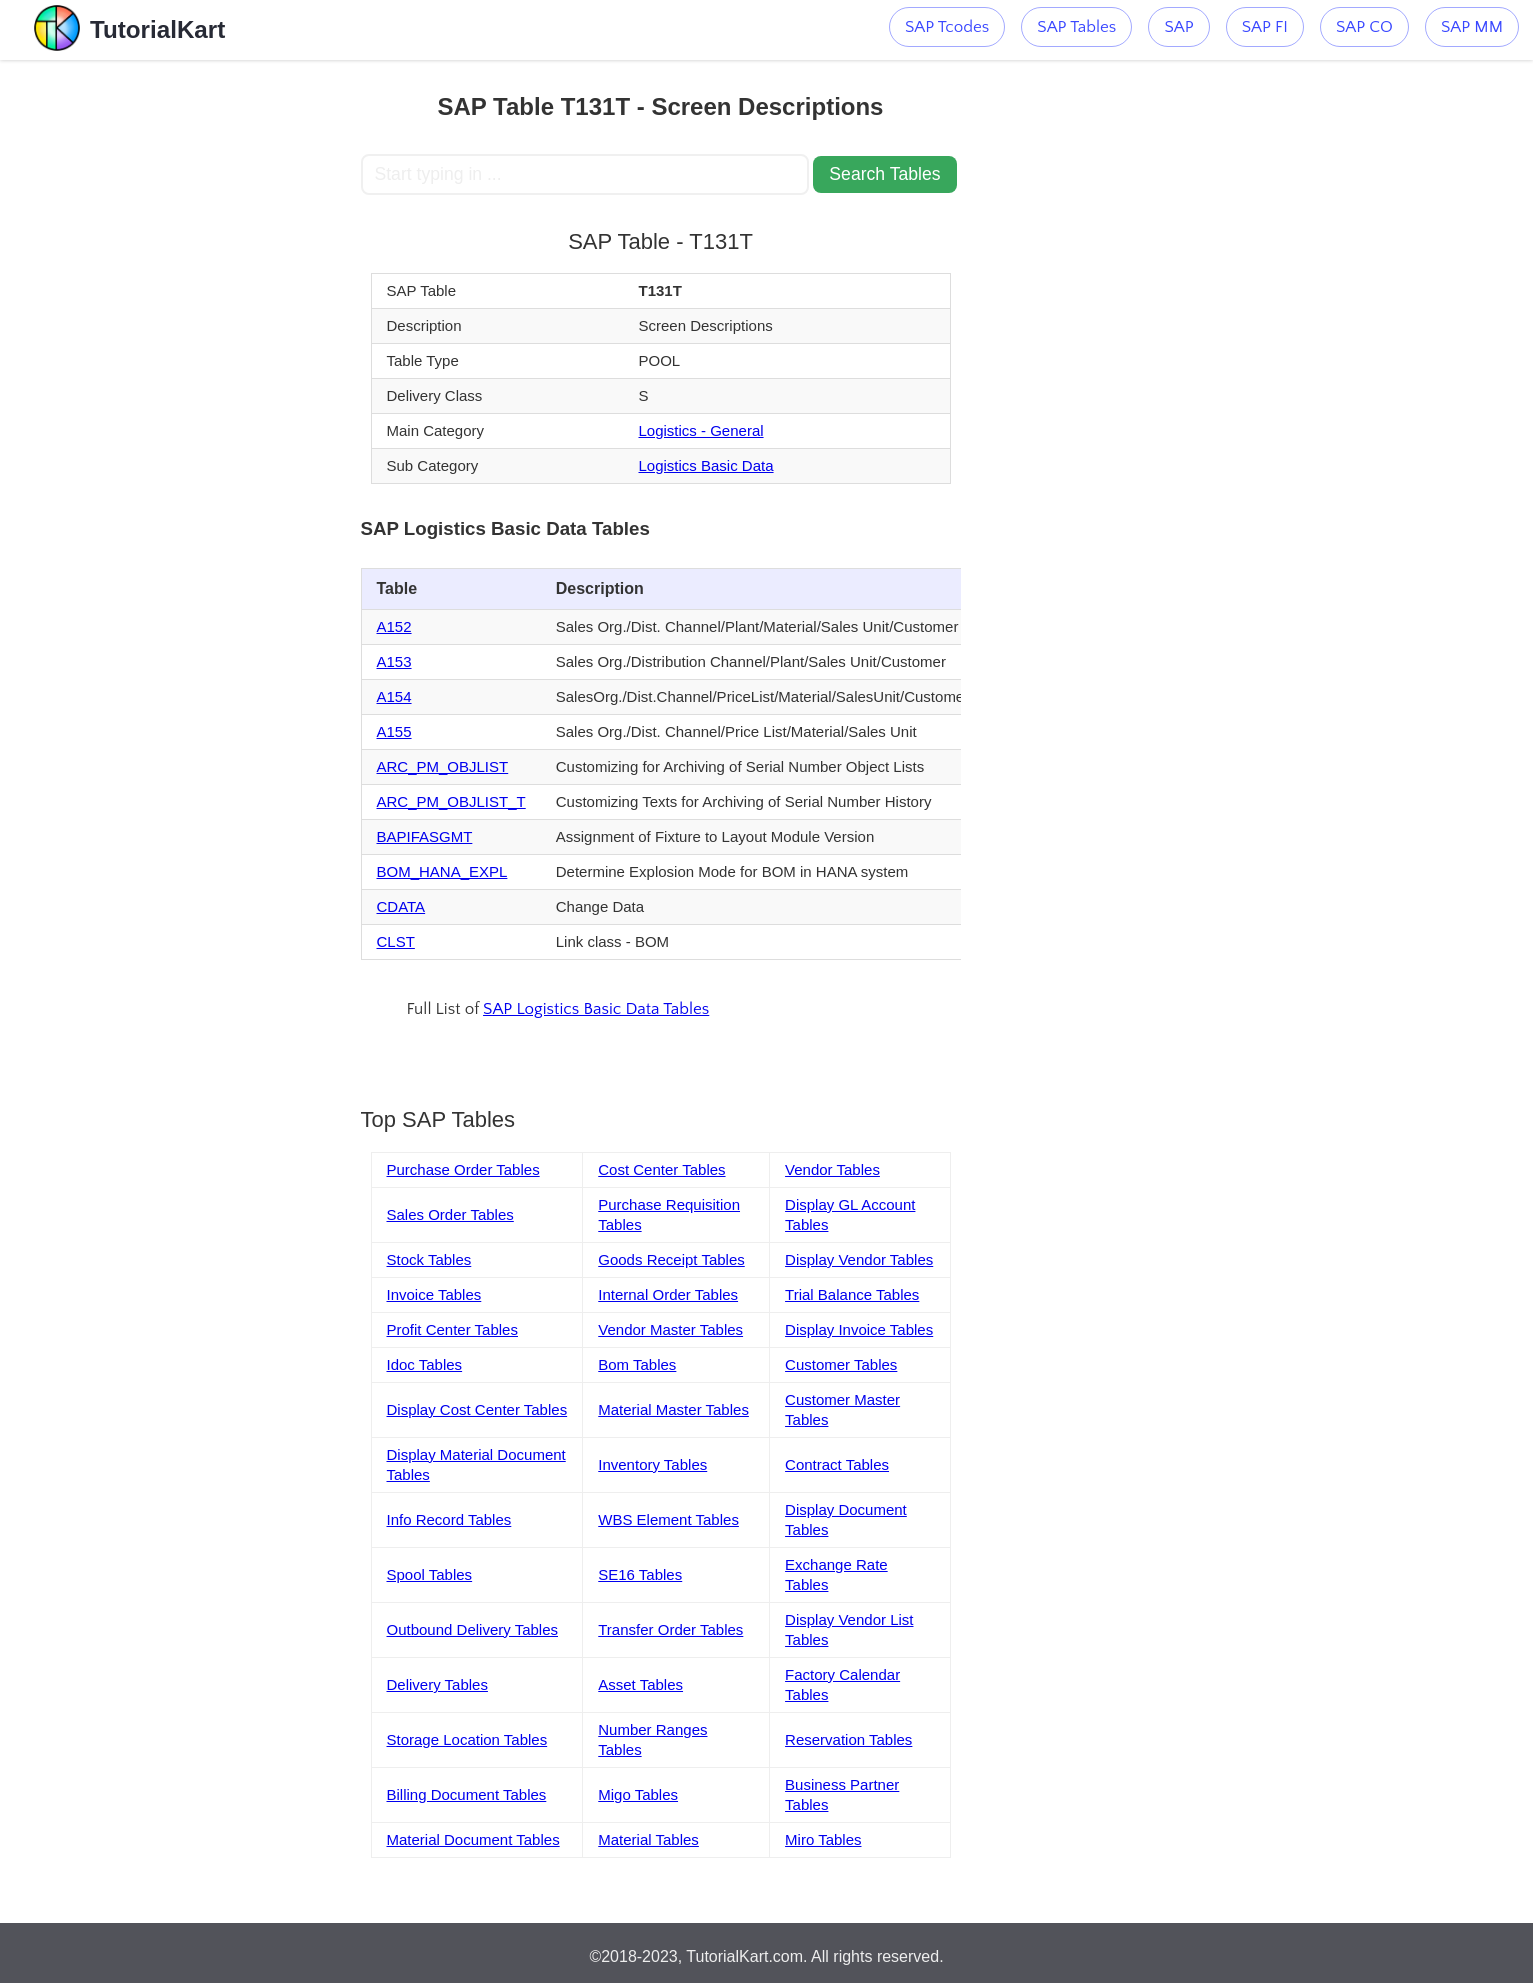 Image resolution: width=1533 pixels, height=1983 pixels. Describe the element at coordinates (852, 1294) in the screenshot. I see `Trial Balance Tables` at that location.